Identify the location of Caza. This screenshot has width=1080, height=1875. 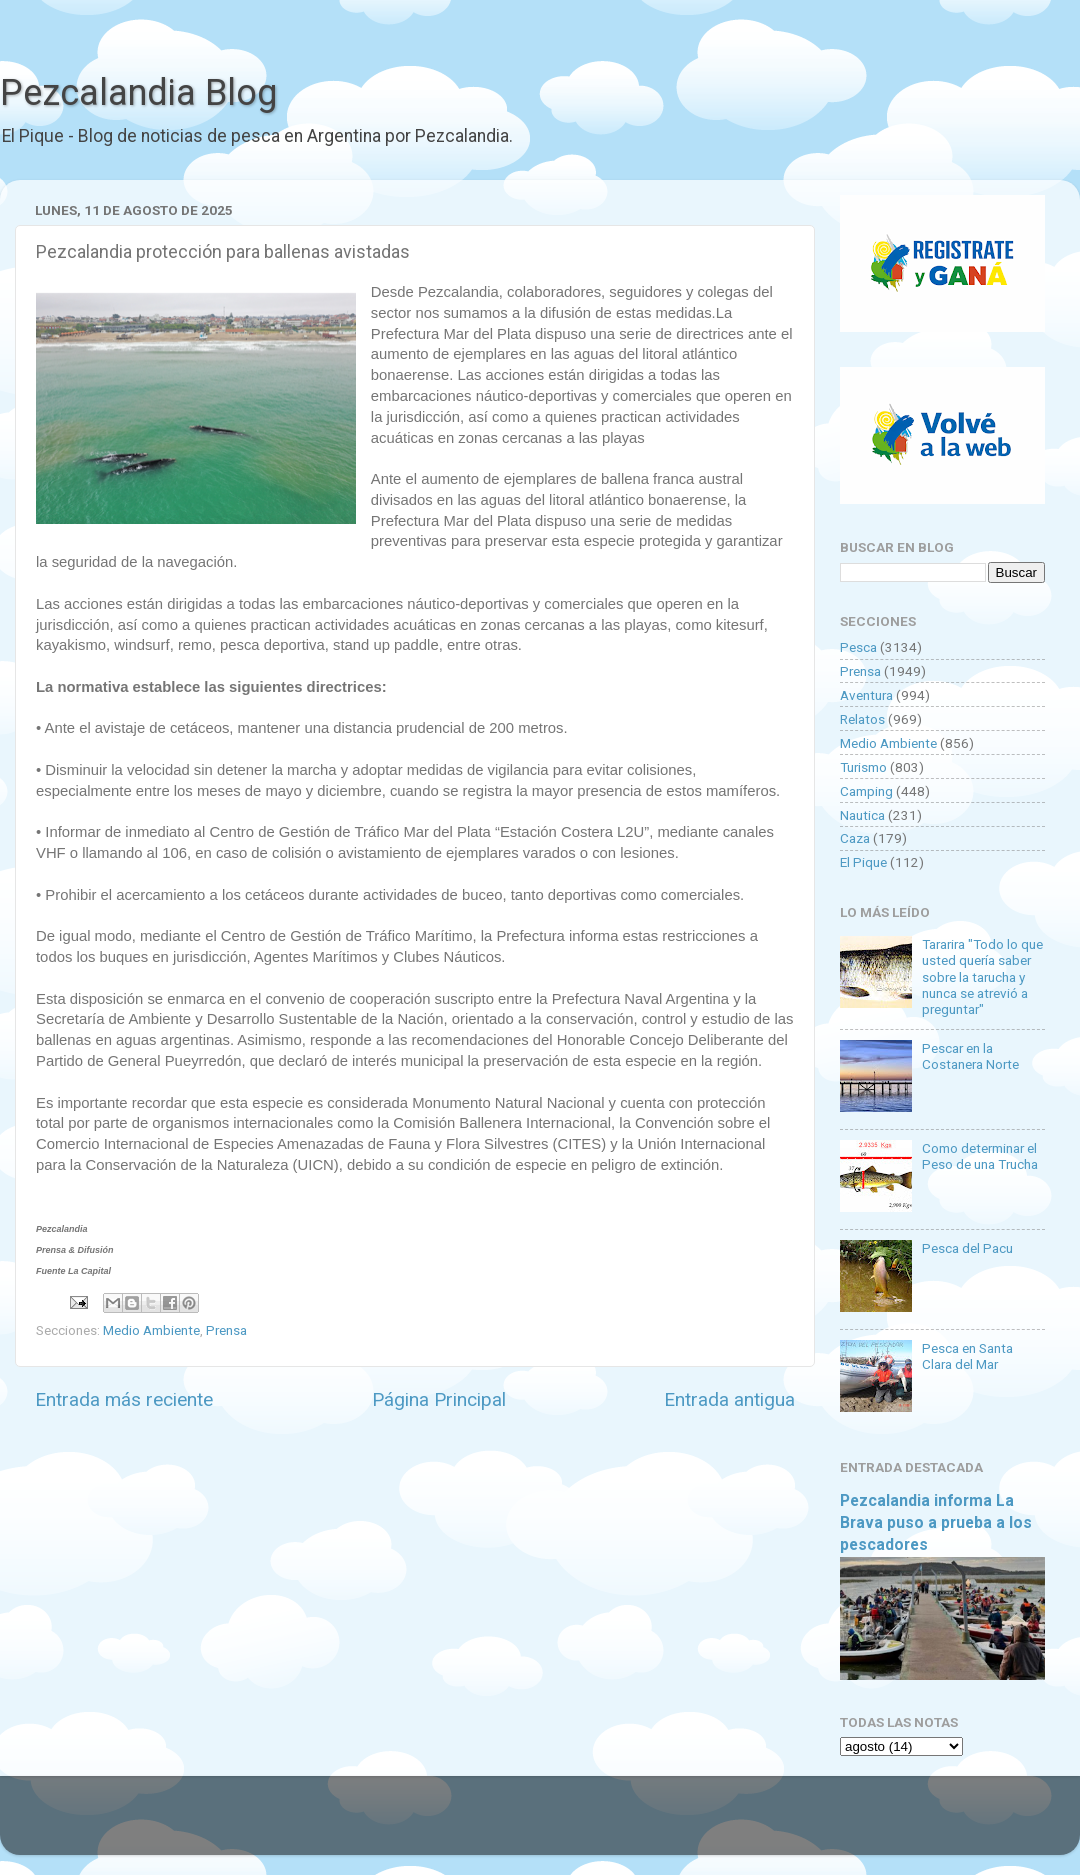
(855, 838).